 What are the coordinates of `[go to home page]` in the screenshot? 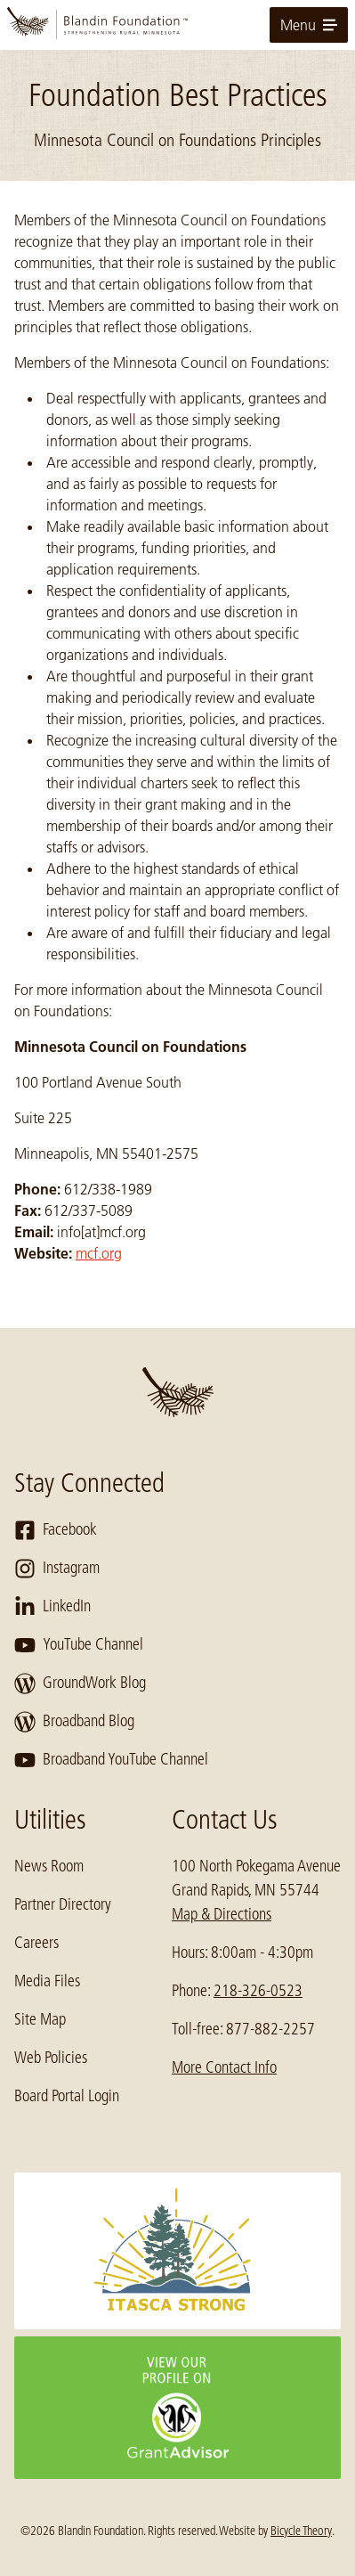 It's located at (177, 25).